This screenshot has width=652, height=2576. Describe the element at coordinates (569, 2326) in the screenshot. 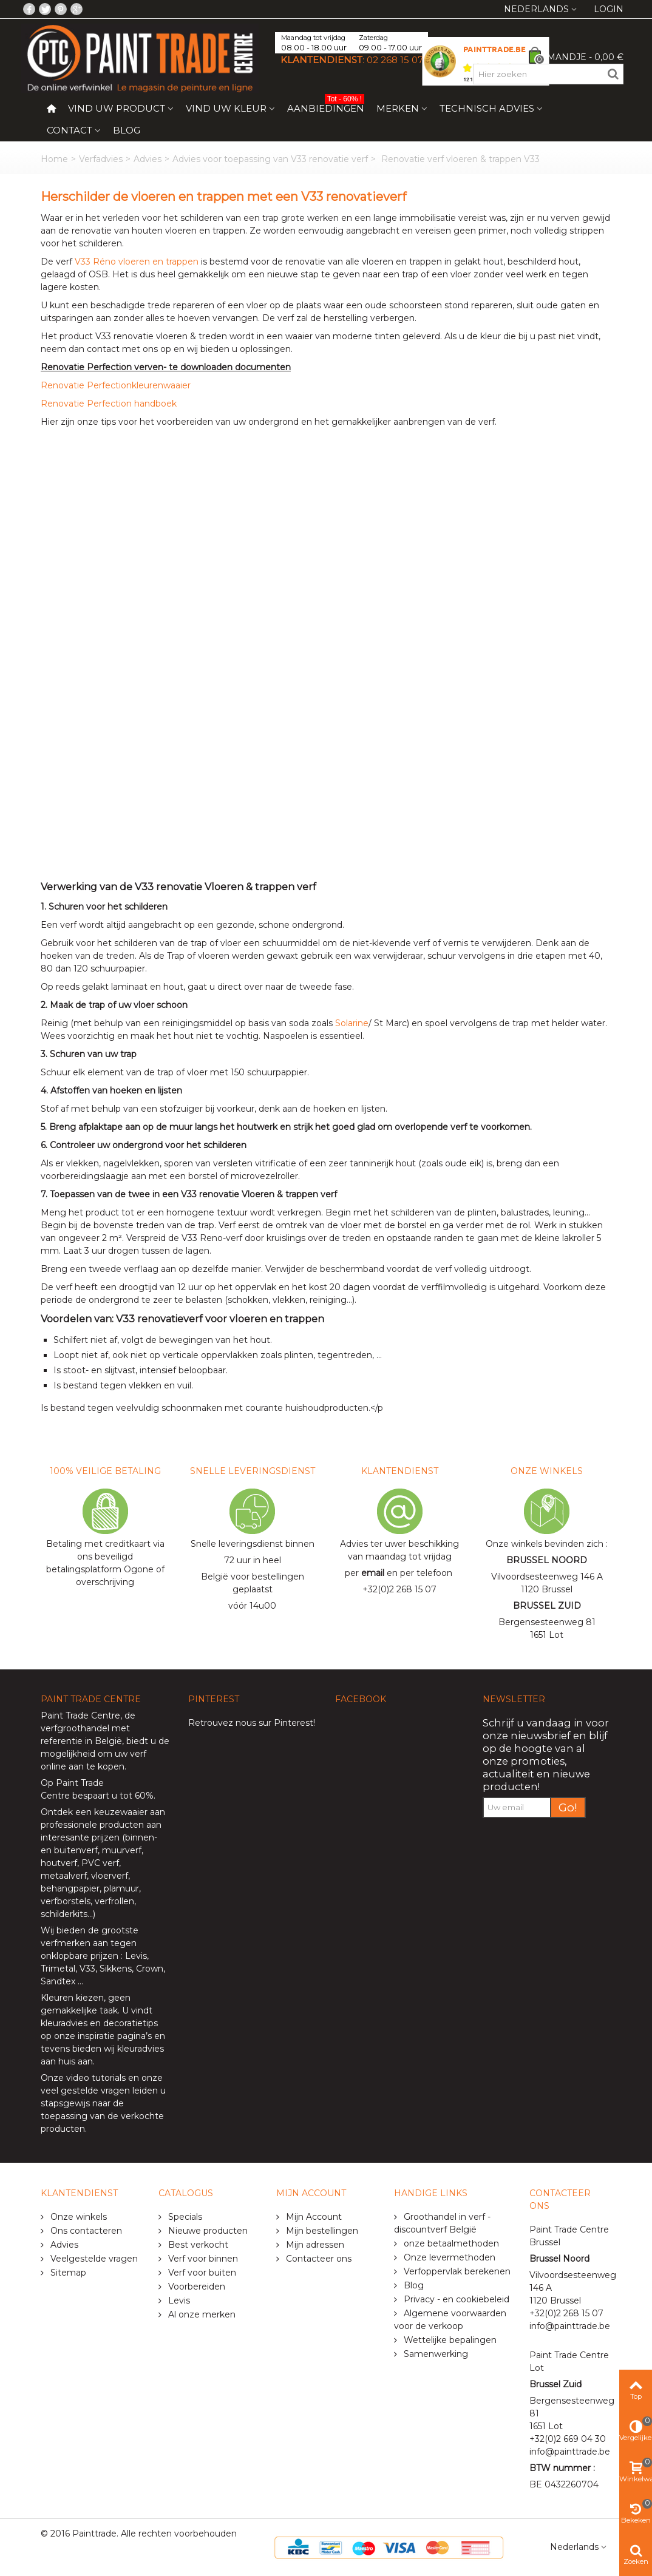

I see `info@painttrade.be` at that location.